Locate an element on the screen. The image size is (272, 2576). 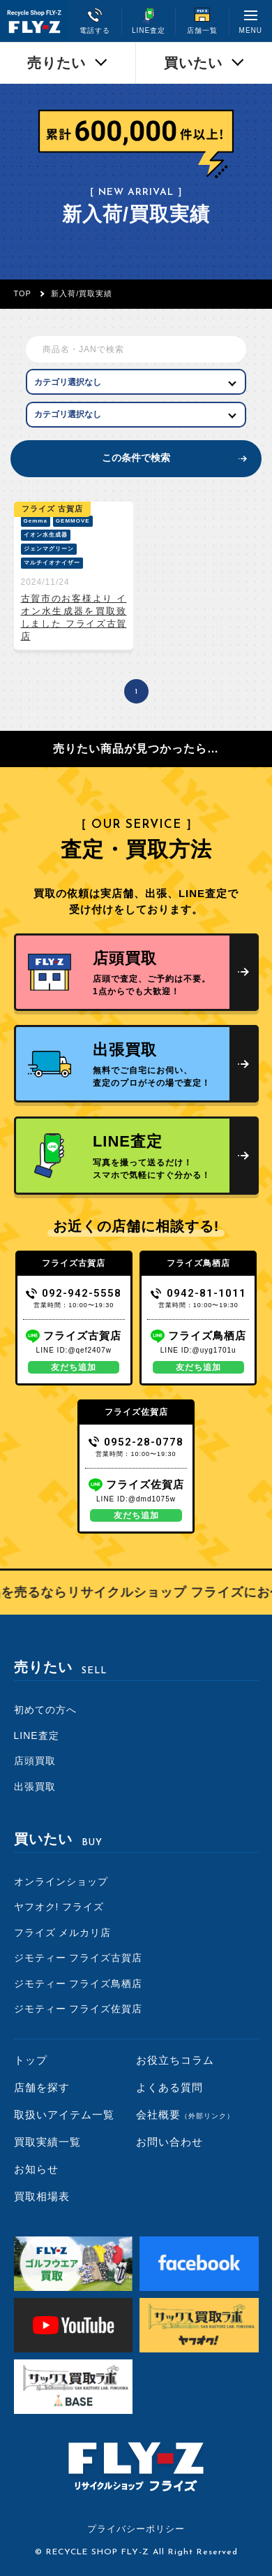
LINE査定 is located at coordinates (36, 1735).